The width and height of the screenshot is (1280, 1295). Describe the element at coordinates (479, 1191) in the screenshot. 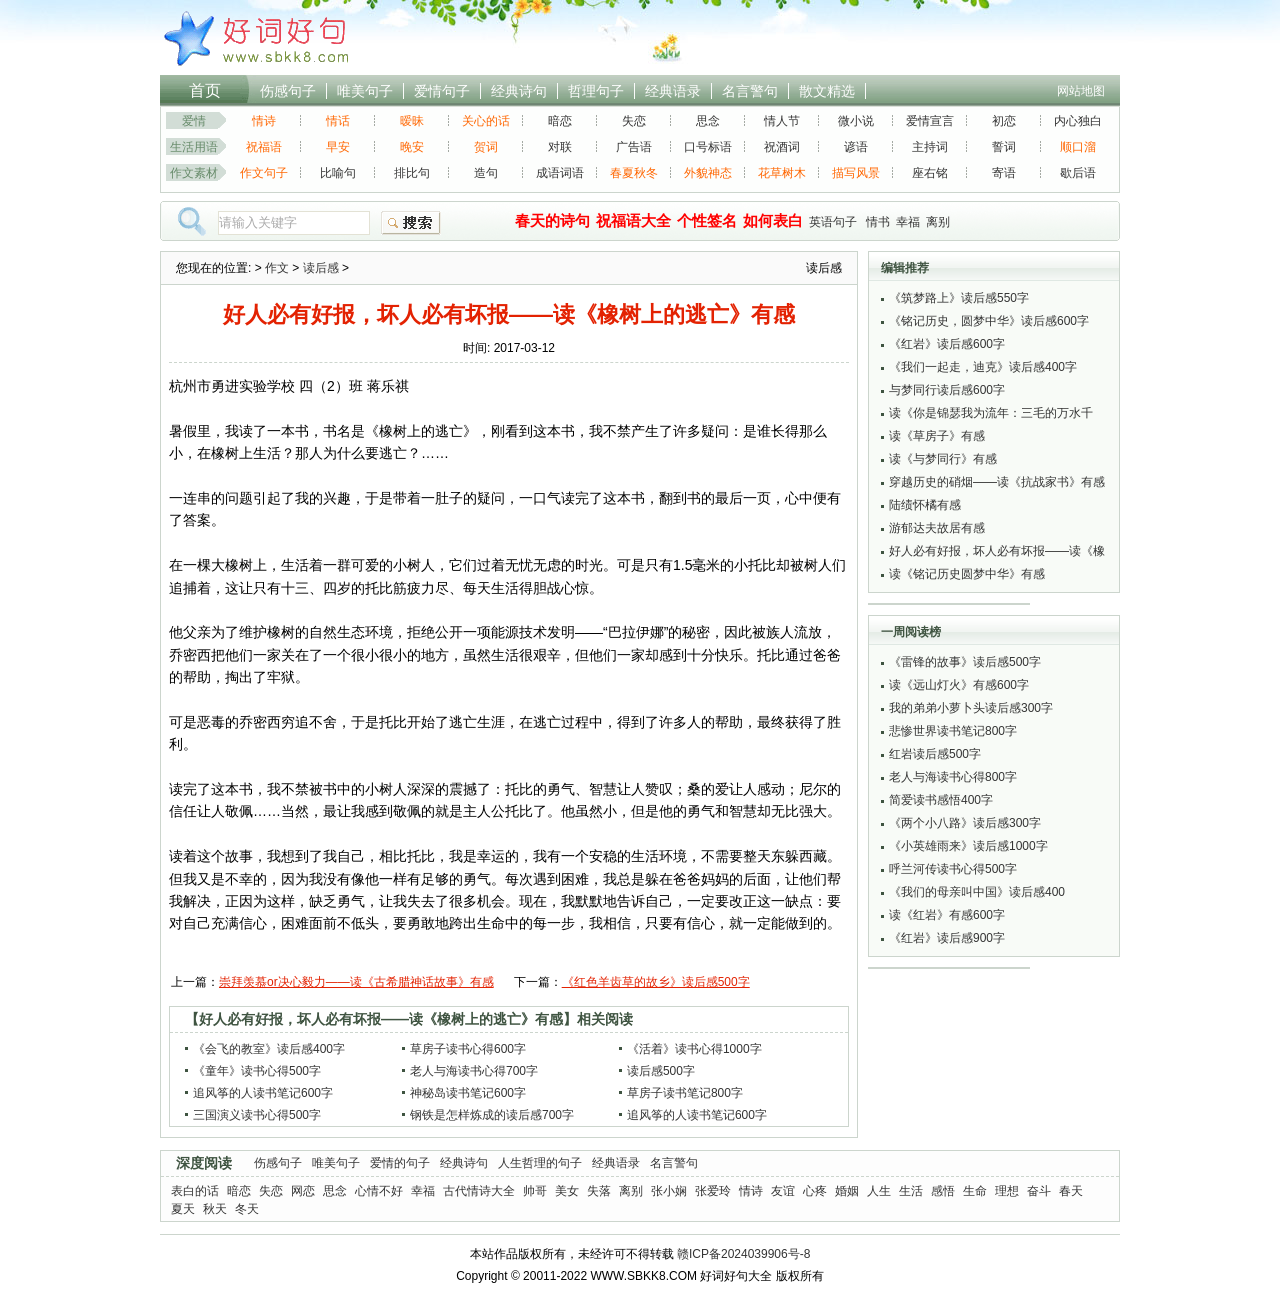

I see `古代情诗大全` at that location.